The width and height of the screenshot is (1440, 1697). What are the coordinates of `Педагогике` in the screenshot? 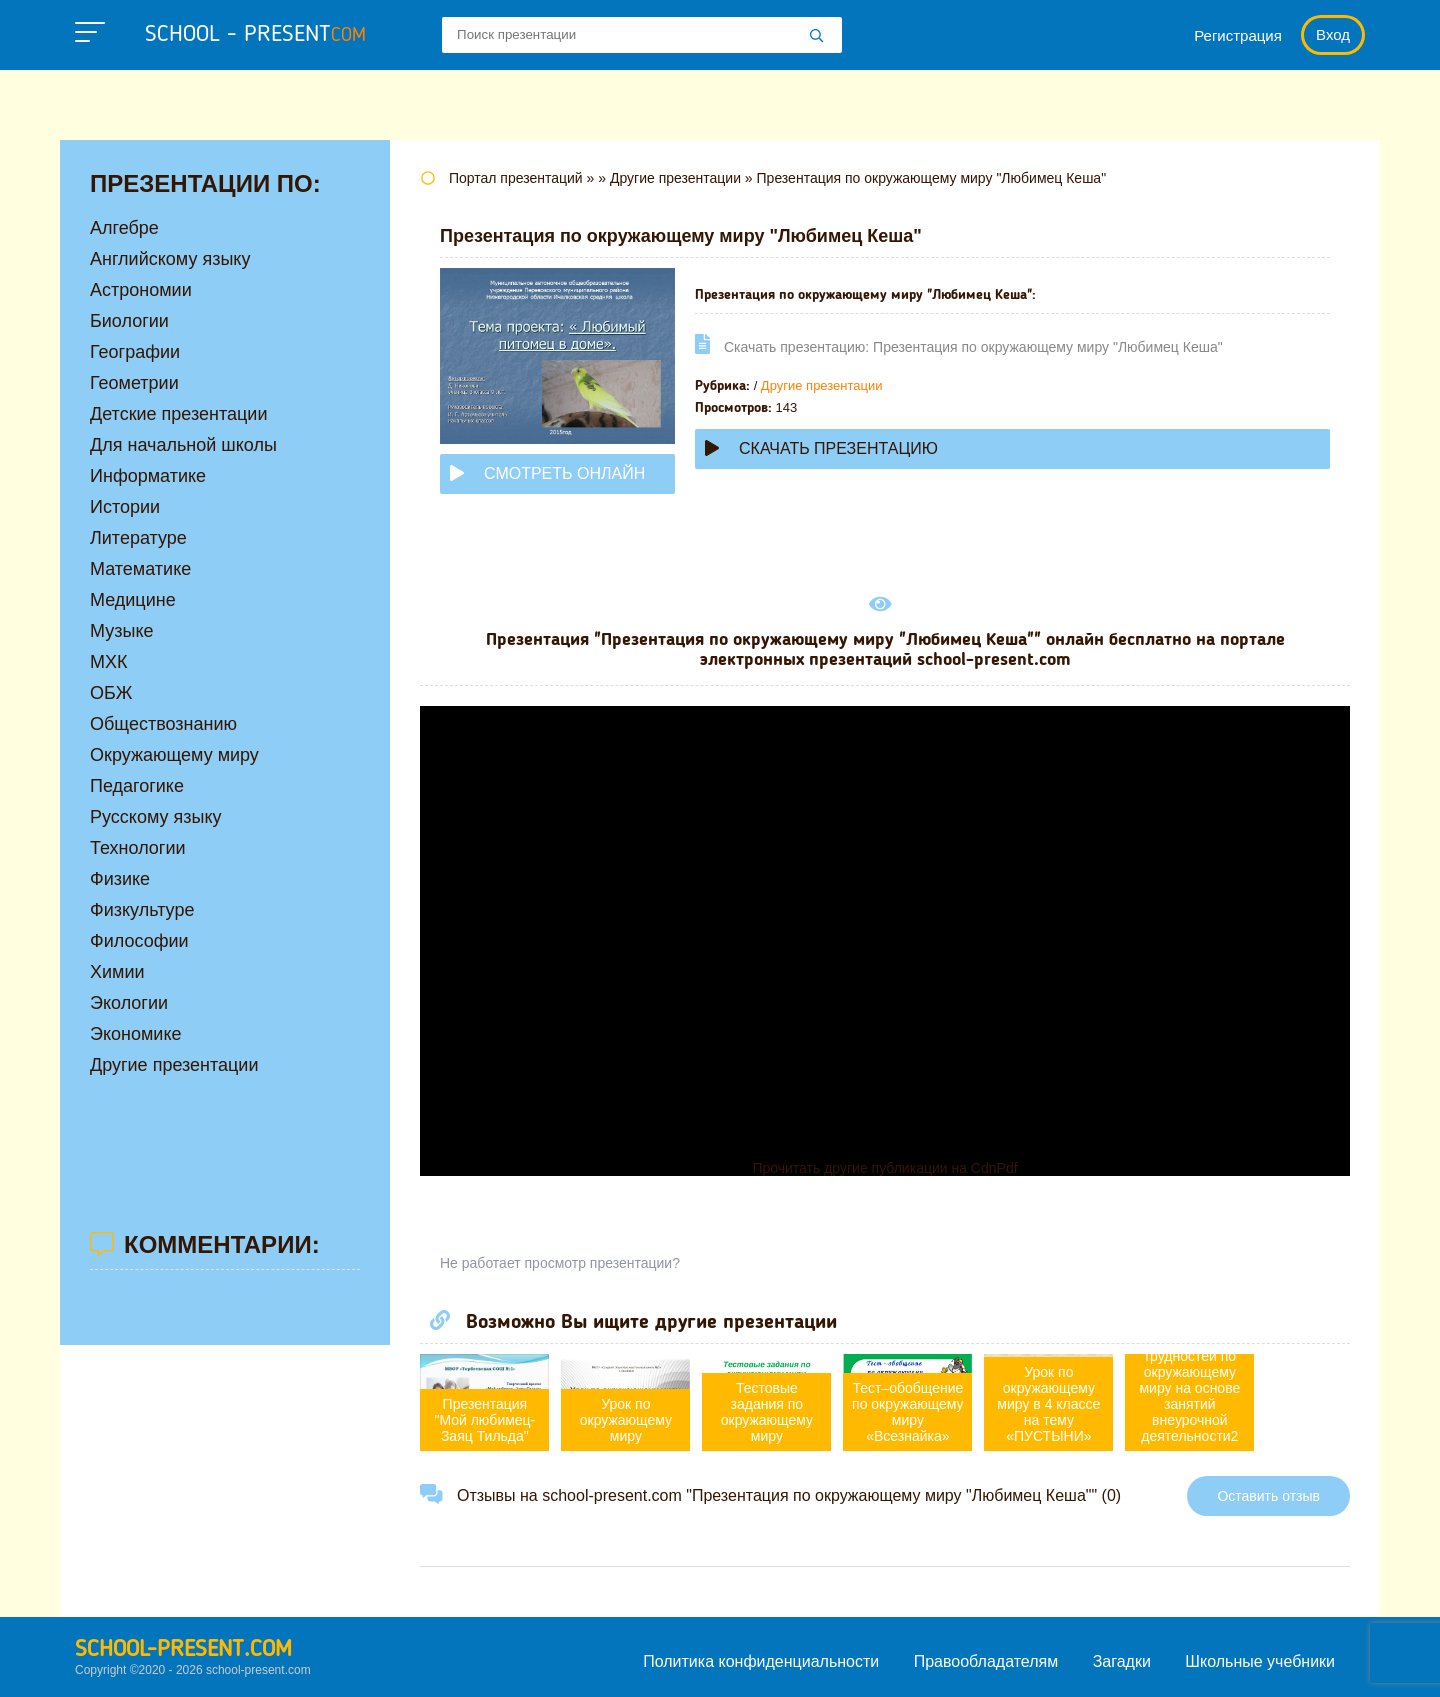 It's located at (137, 786).